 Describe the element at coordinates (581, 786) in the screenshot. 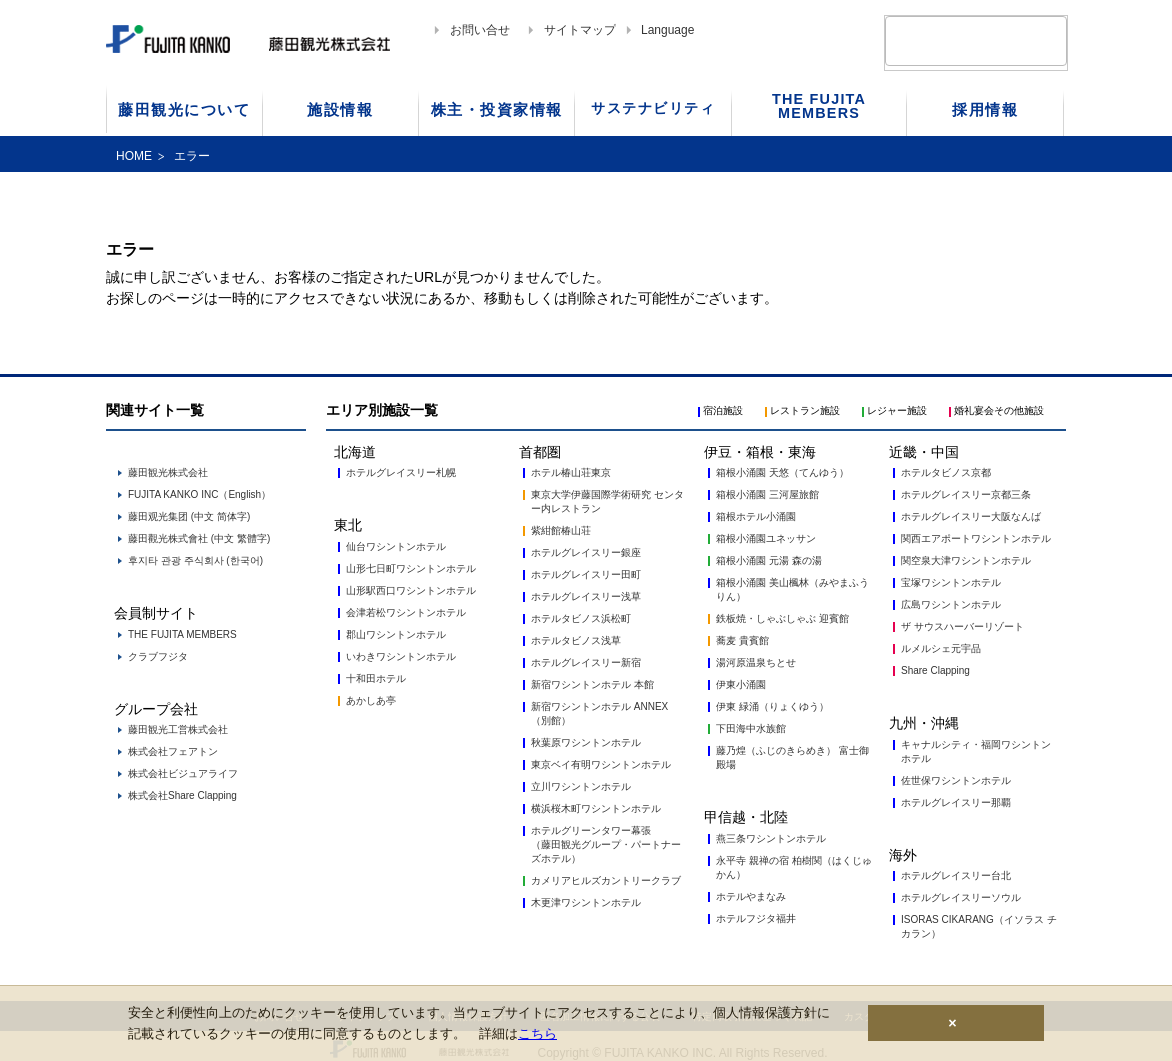

I see `立川ワシントンホテル` at that location.